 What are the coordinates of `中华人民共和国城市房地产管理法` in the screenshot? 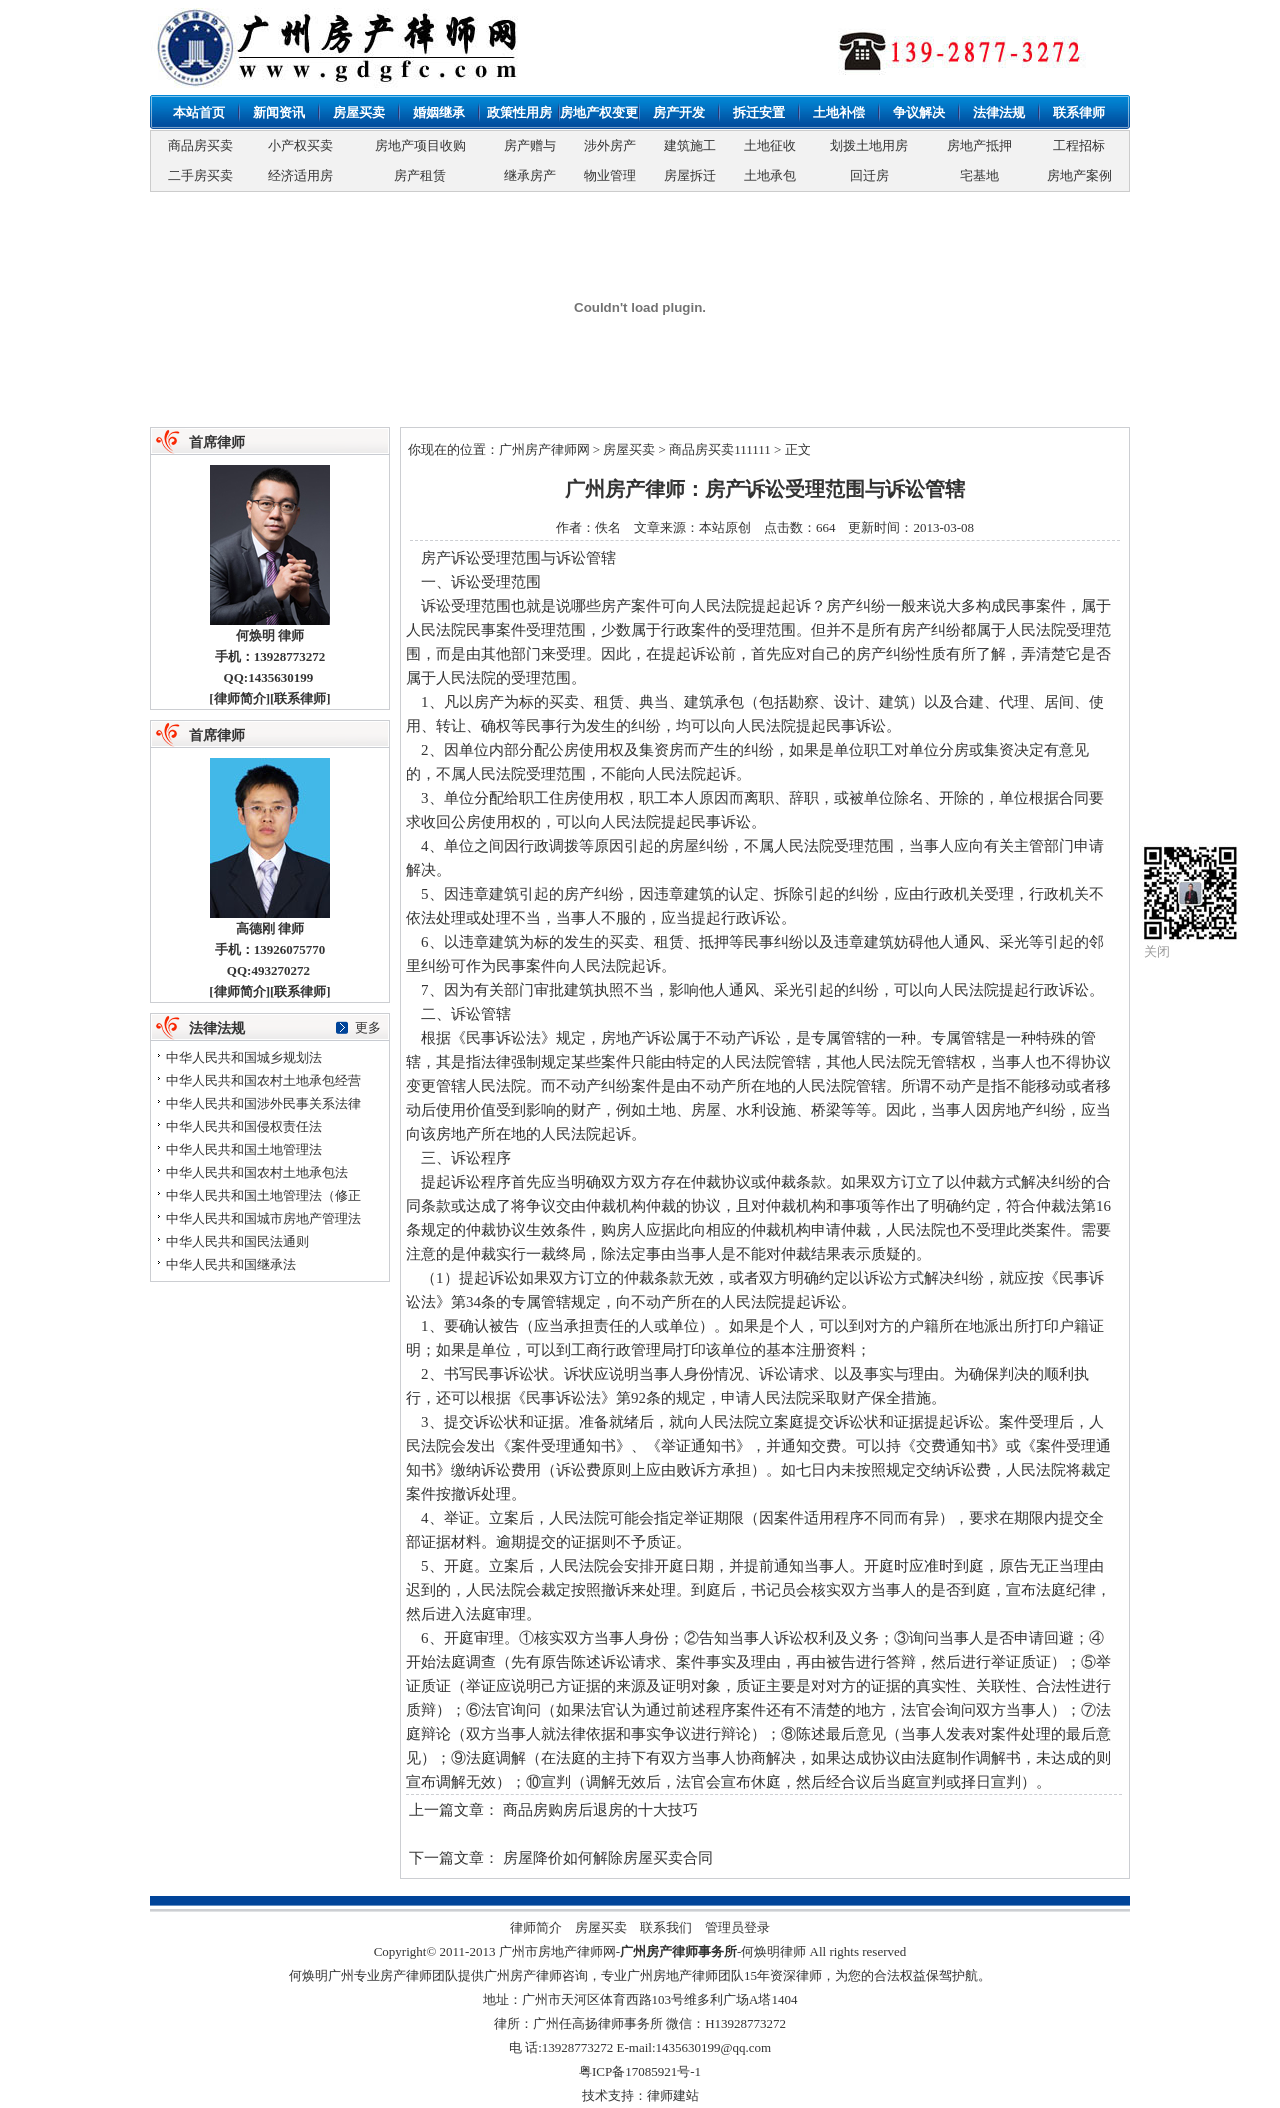 It's located at (263, 1218).